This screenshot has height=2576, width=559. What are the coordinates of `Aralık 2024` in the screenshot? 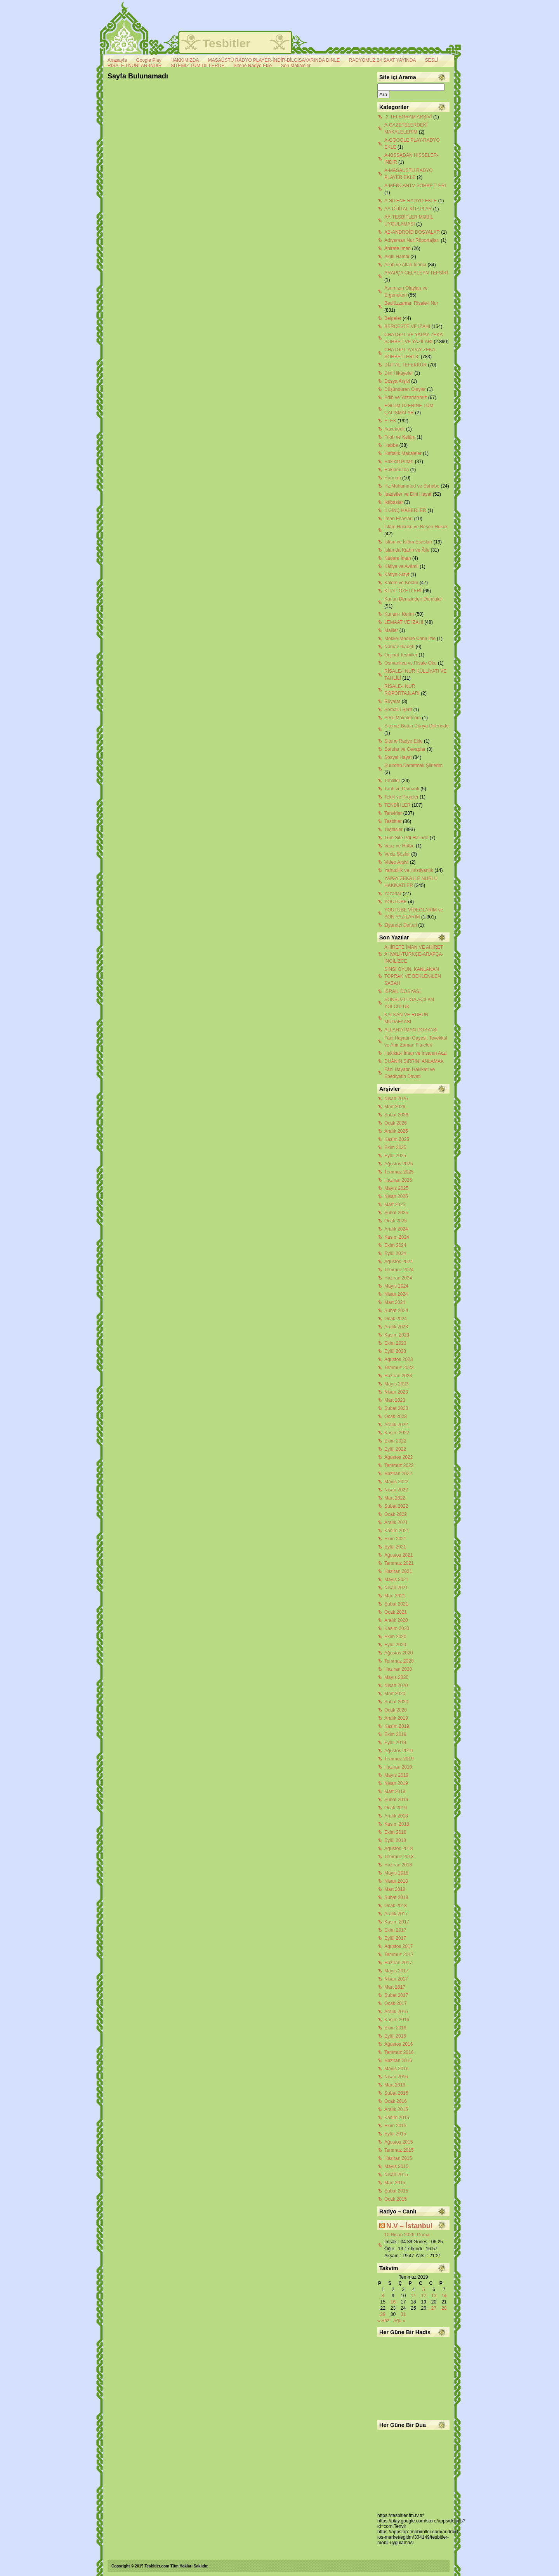 It's located at (396, 1229).